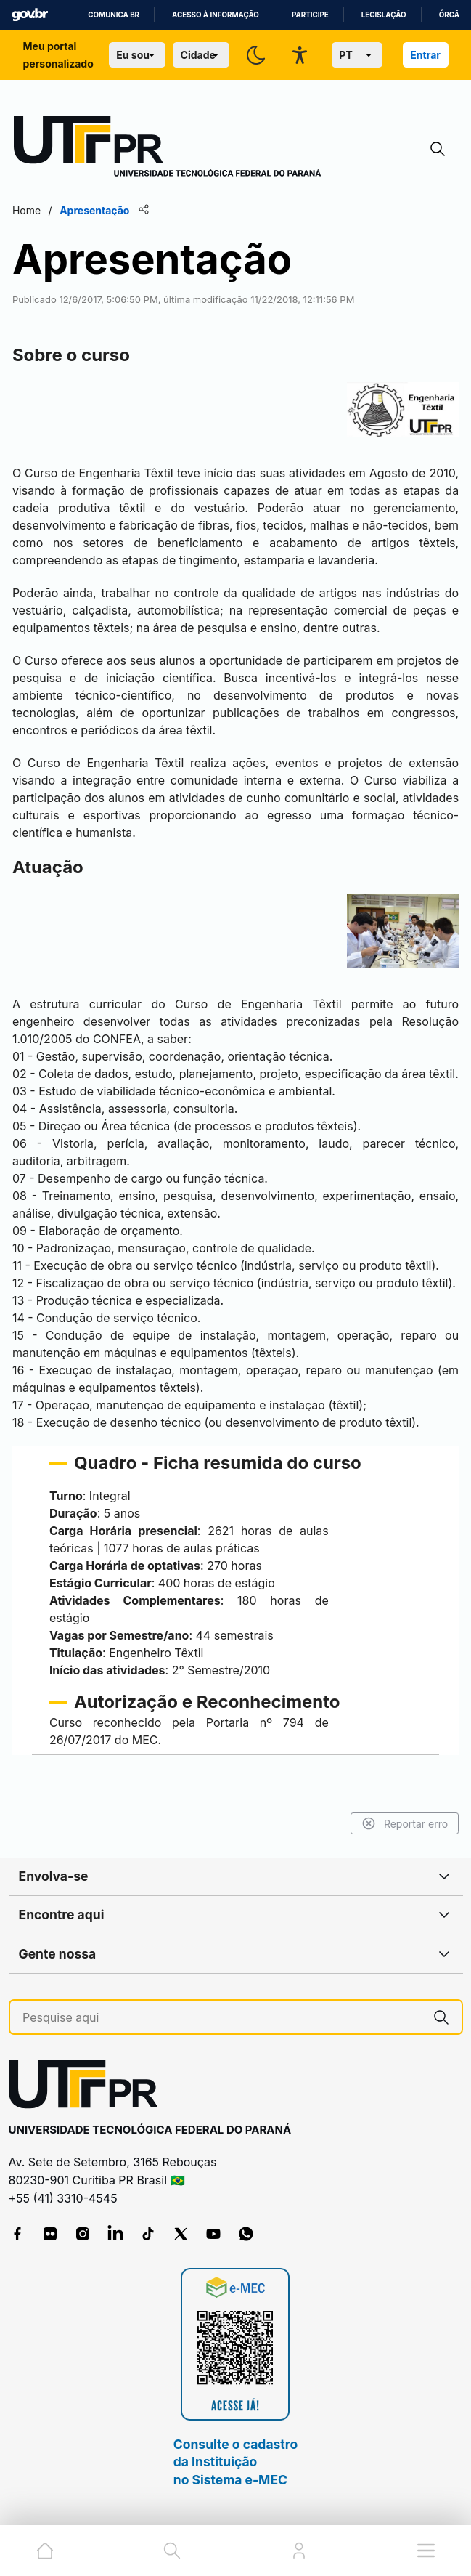 Image resolution: width=471 pixels, height=2576 pixels. I want to click on Home, so click(28, 210).